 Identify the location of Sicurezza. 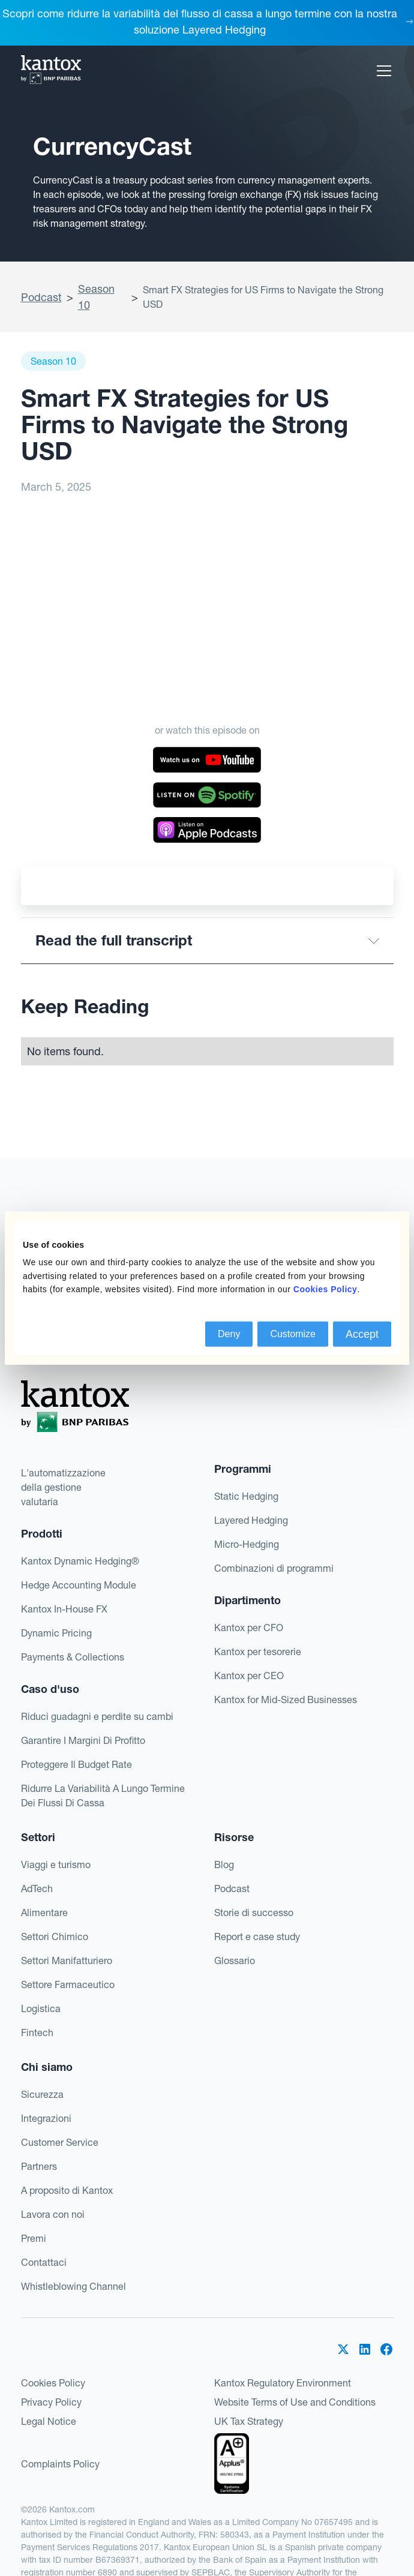
(42, 2094).